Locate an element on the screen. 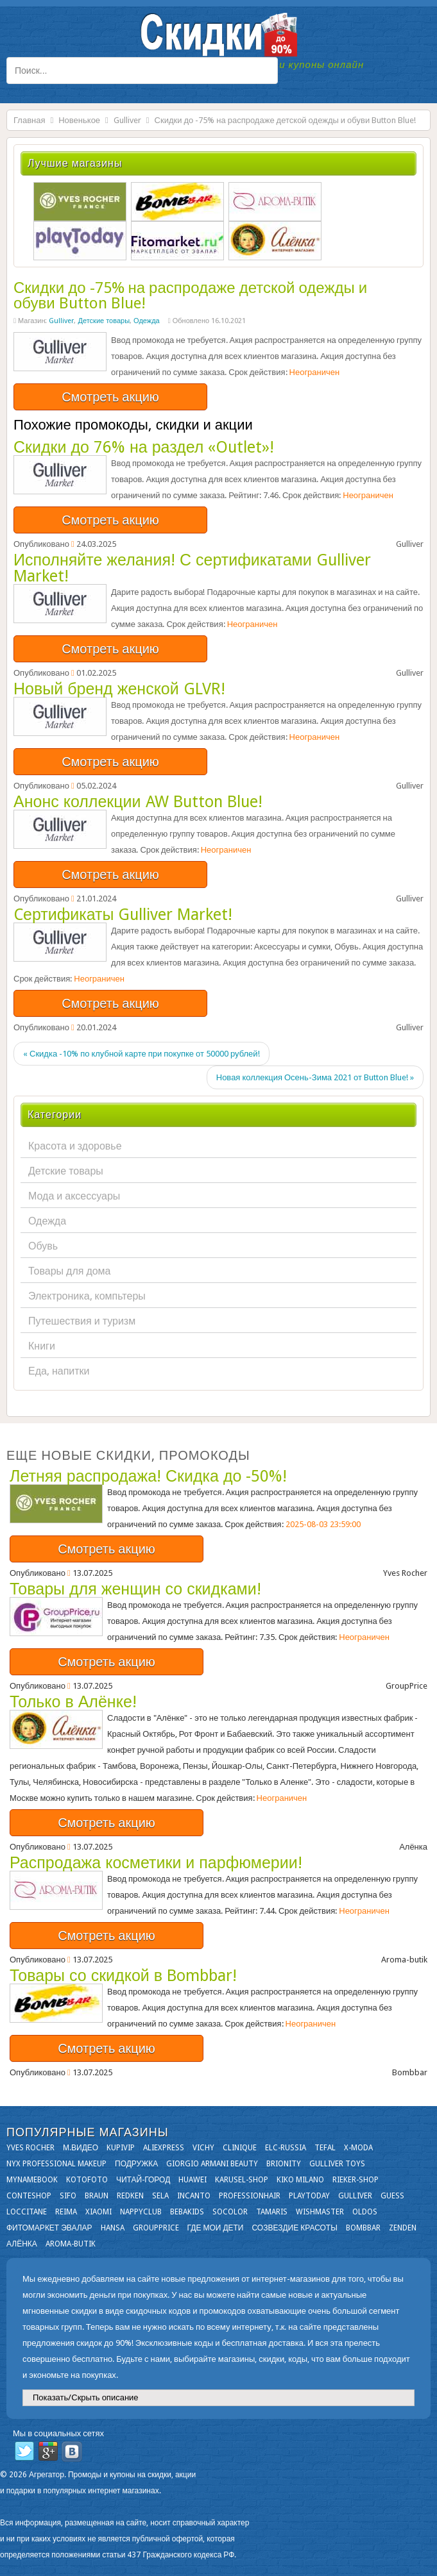 Image resolution: width=437 pixels, height=2576 pixels. Kotofoto is located at coordinates (87, 2180).